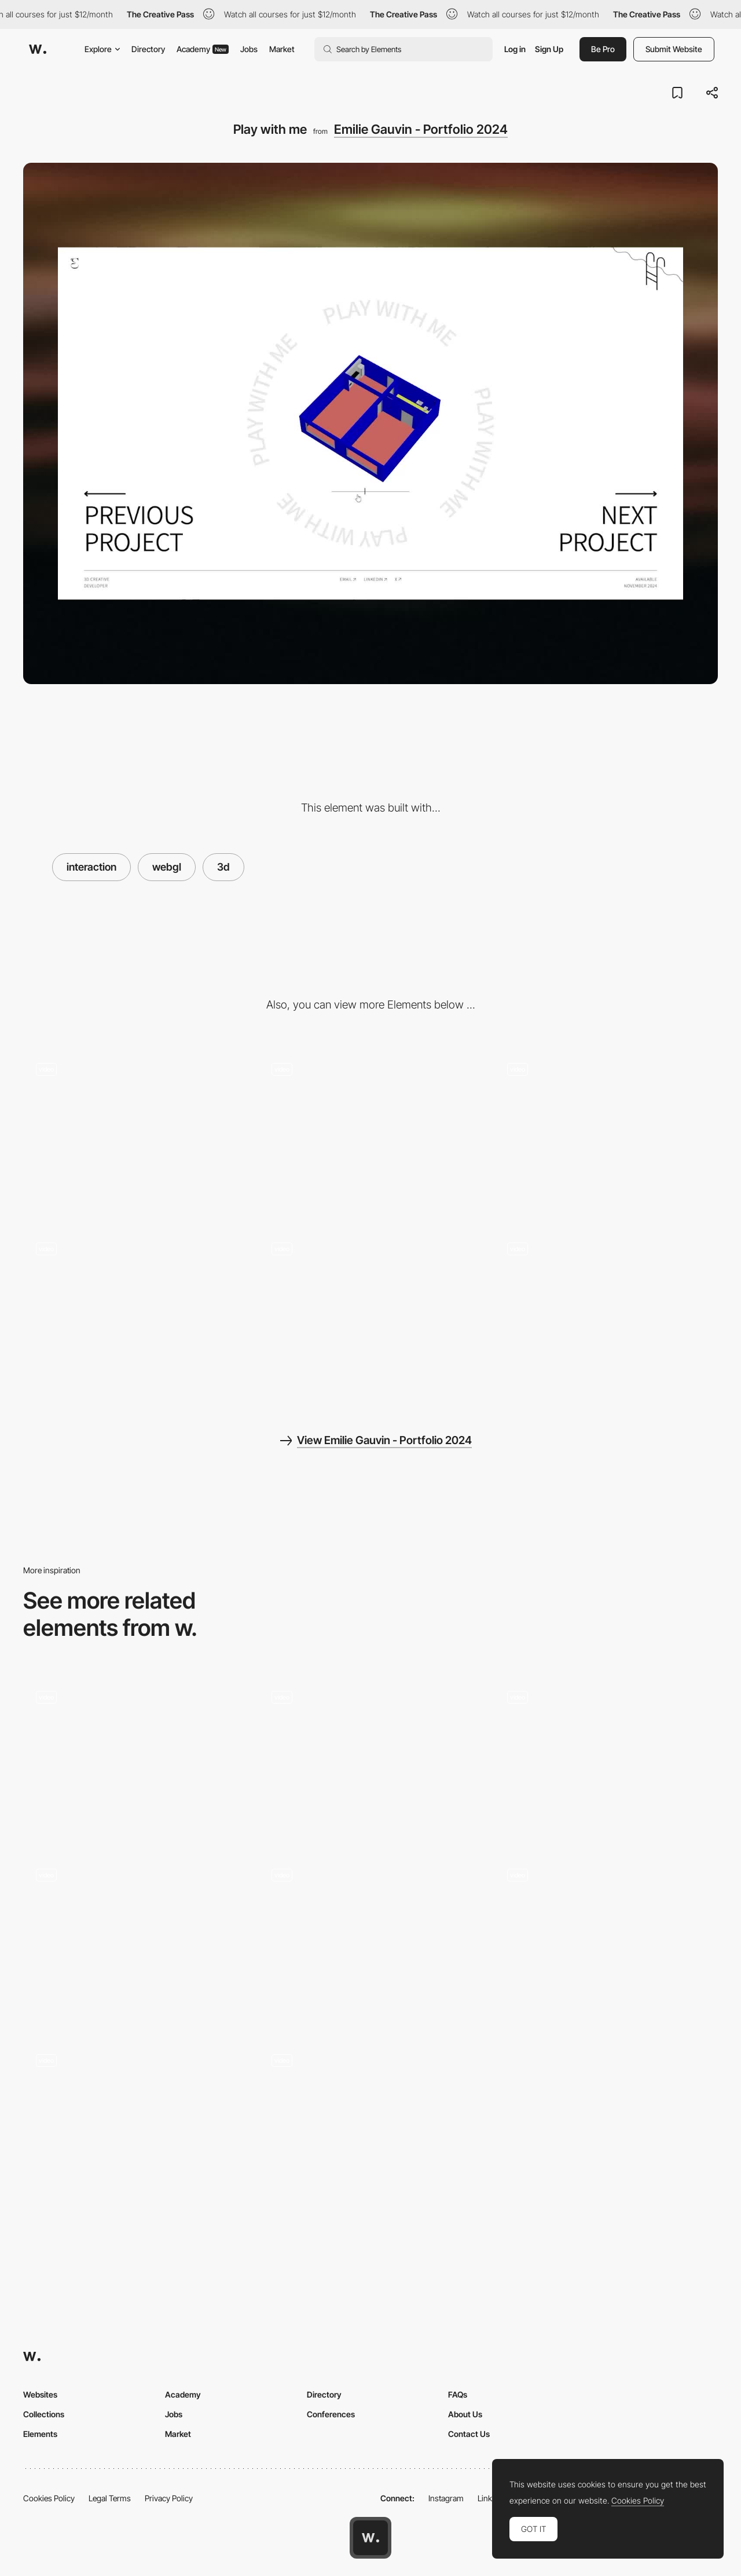 This screenshot has height=2576, width=741. I want to click on About Us, so click(465, 2414).